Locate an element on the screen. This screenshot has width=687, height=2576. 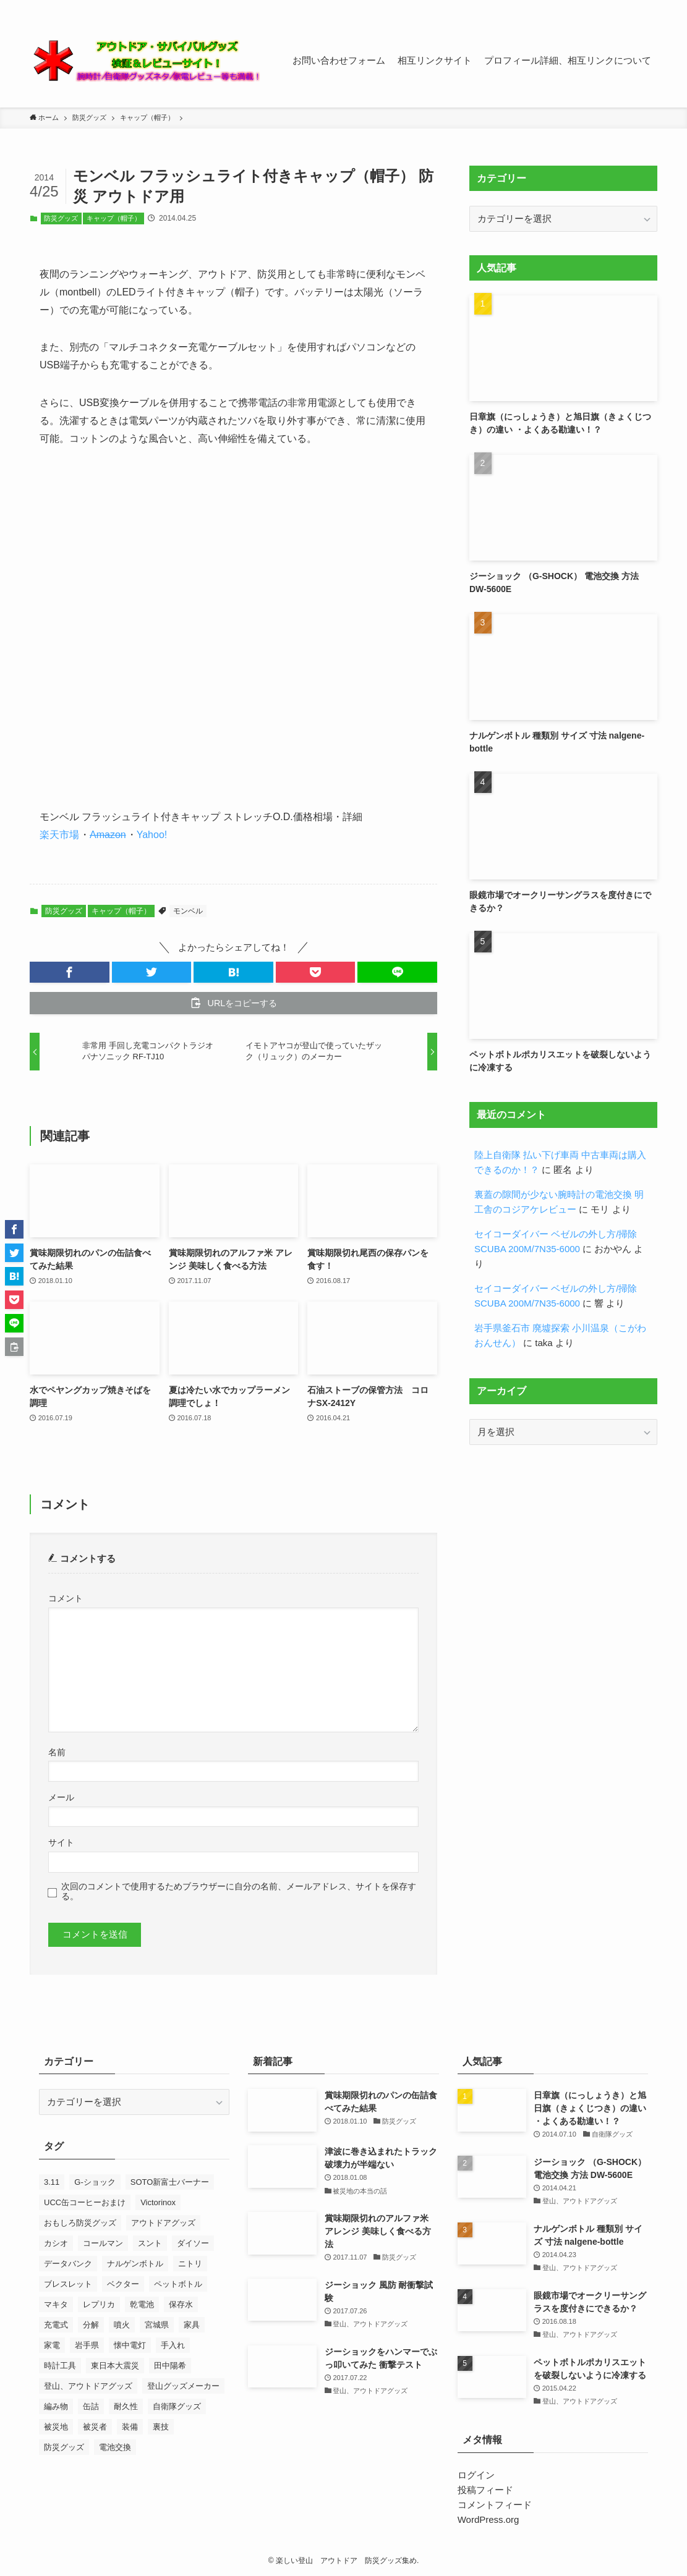
モンベル is located at coordinates (188, 911).